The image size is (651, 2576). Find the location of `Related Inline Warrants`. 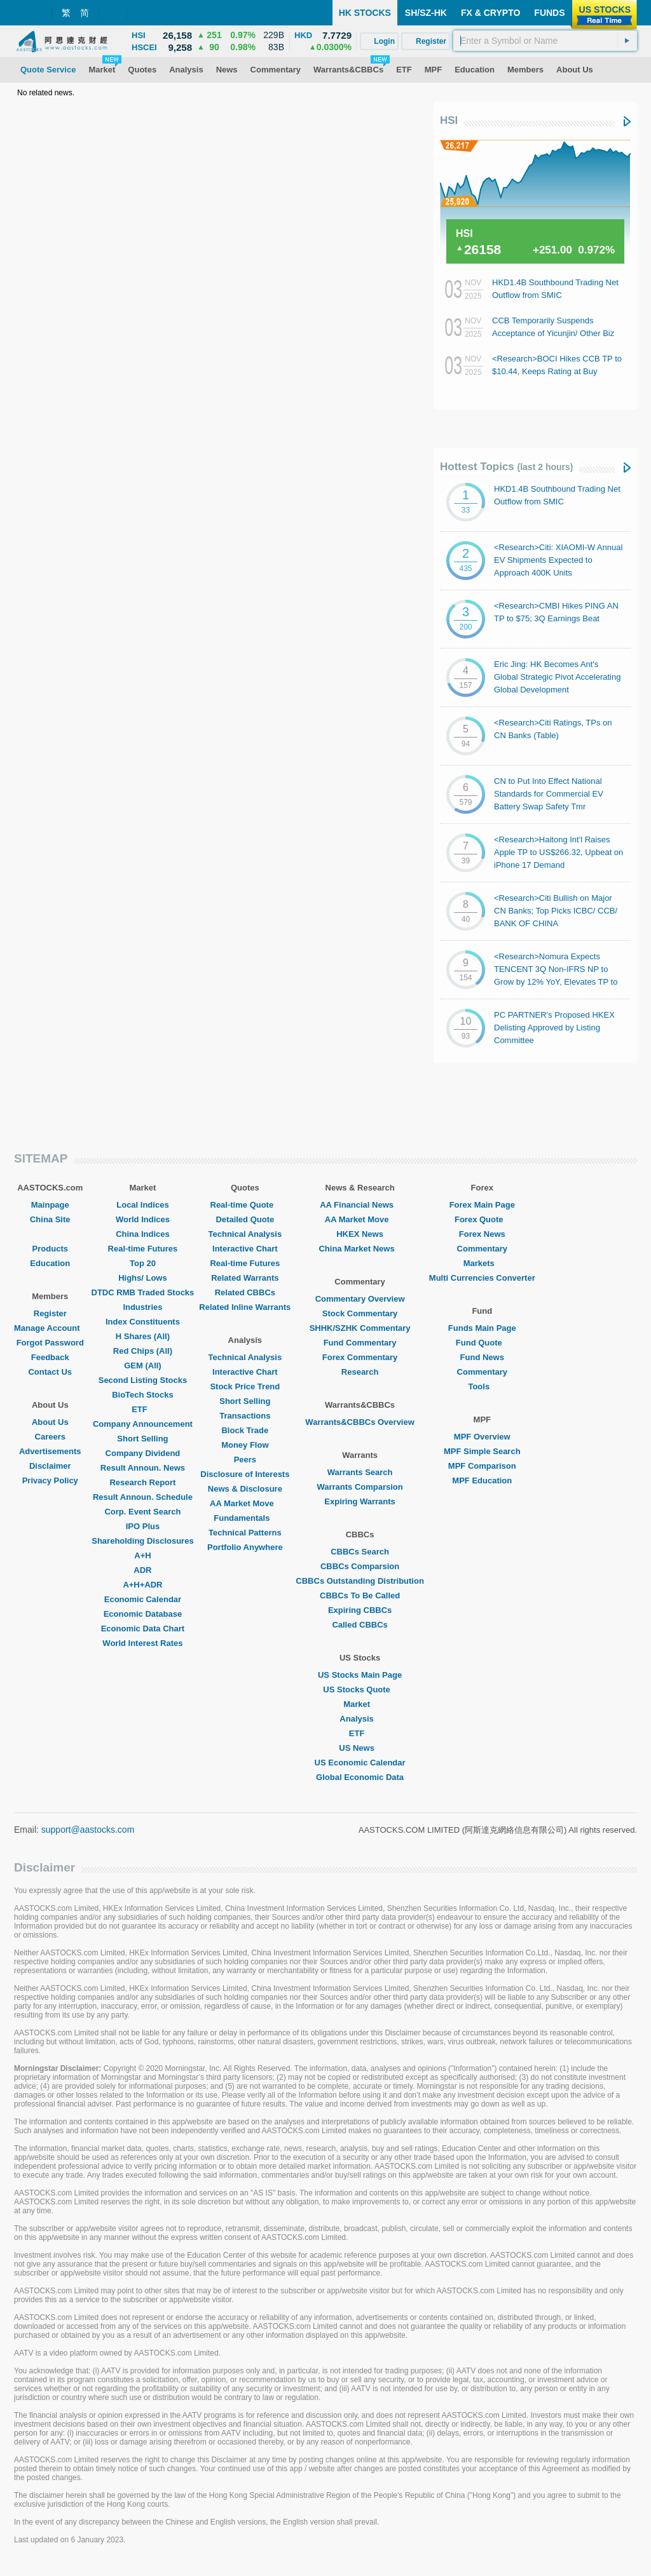

Related Inline Warrants is located at coordinates (245, 1307).